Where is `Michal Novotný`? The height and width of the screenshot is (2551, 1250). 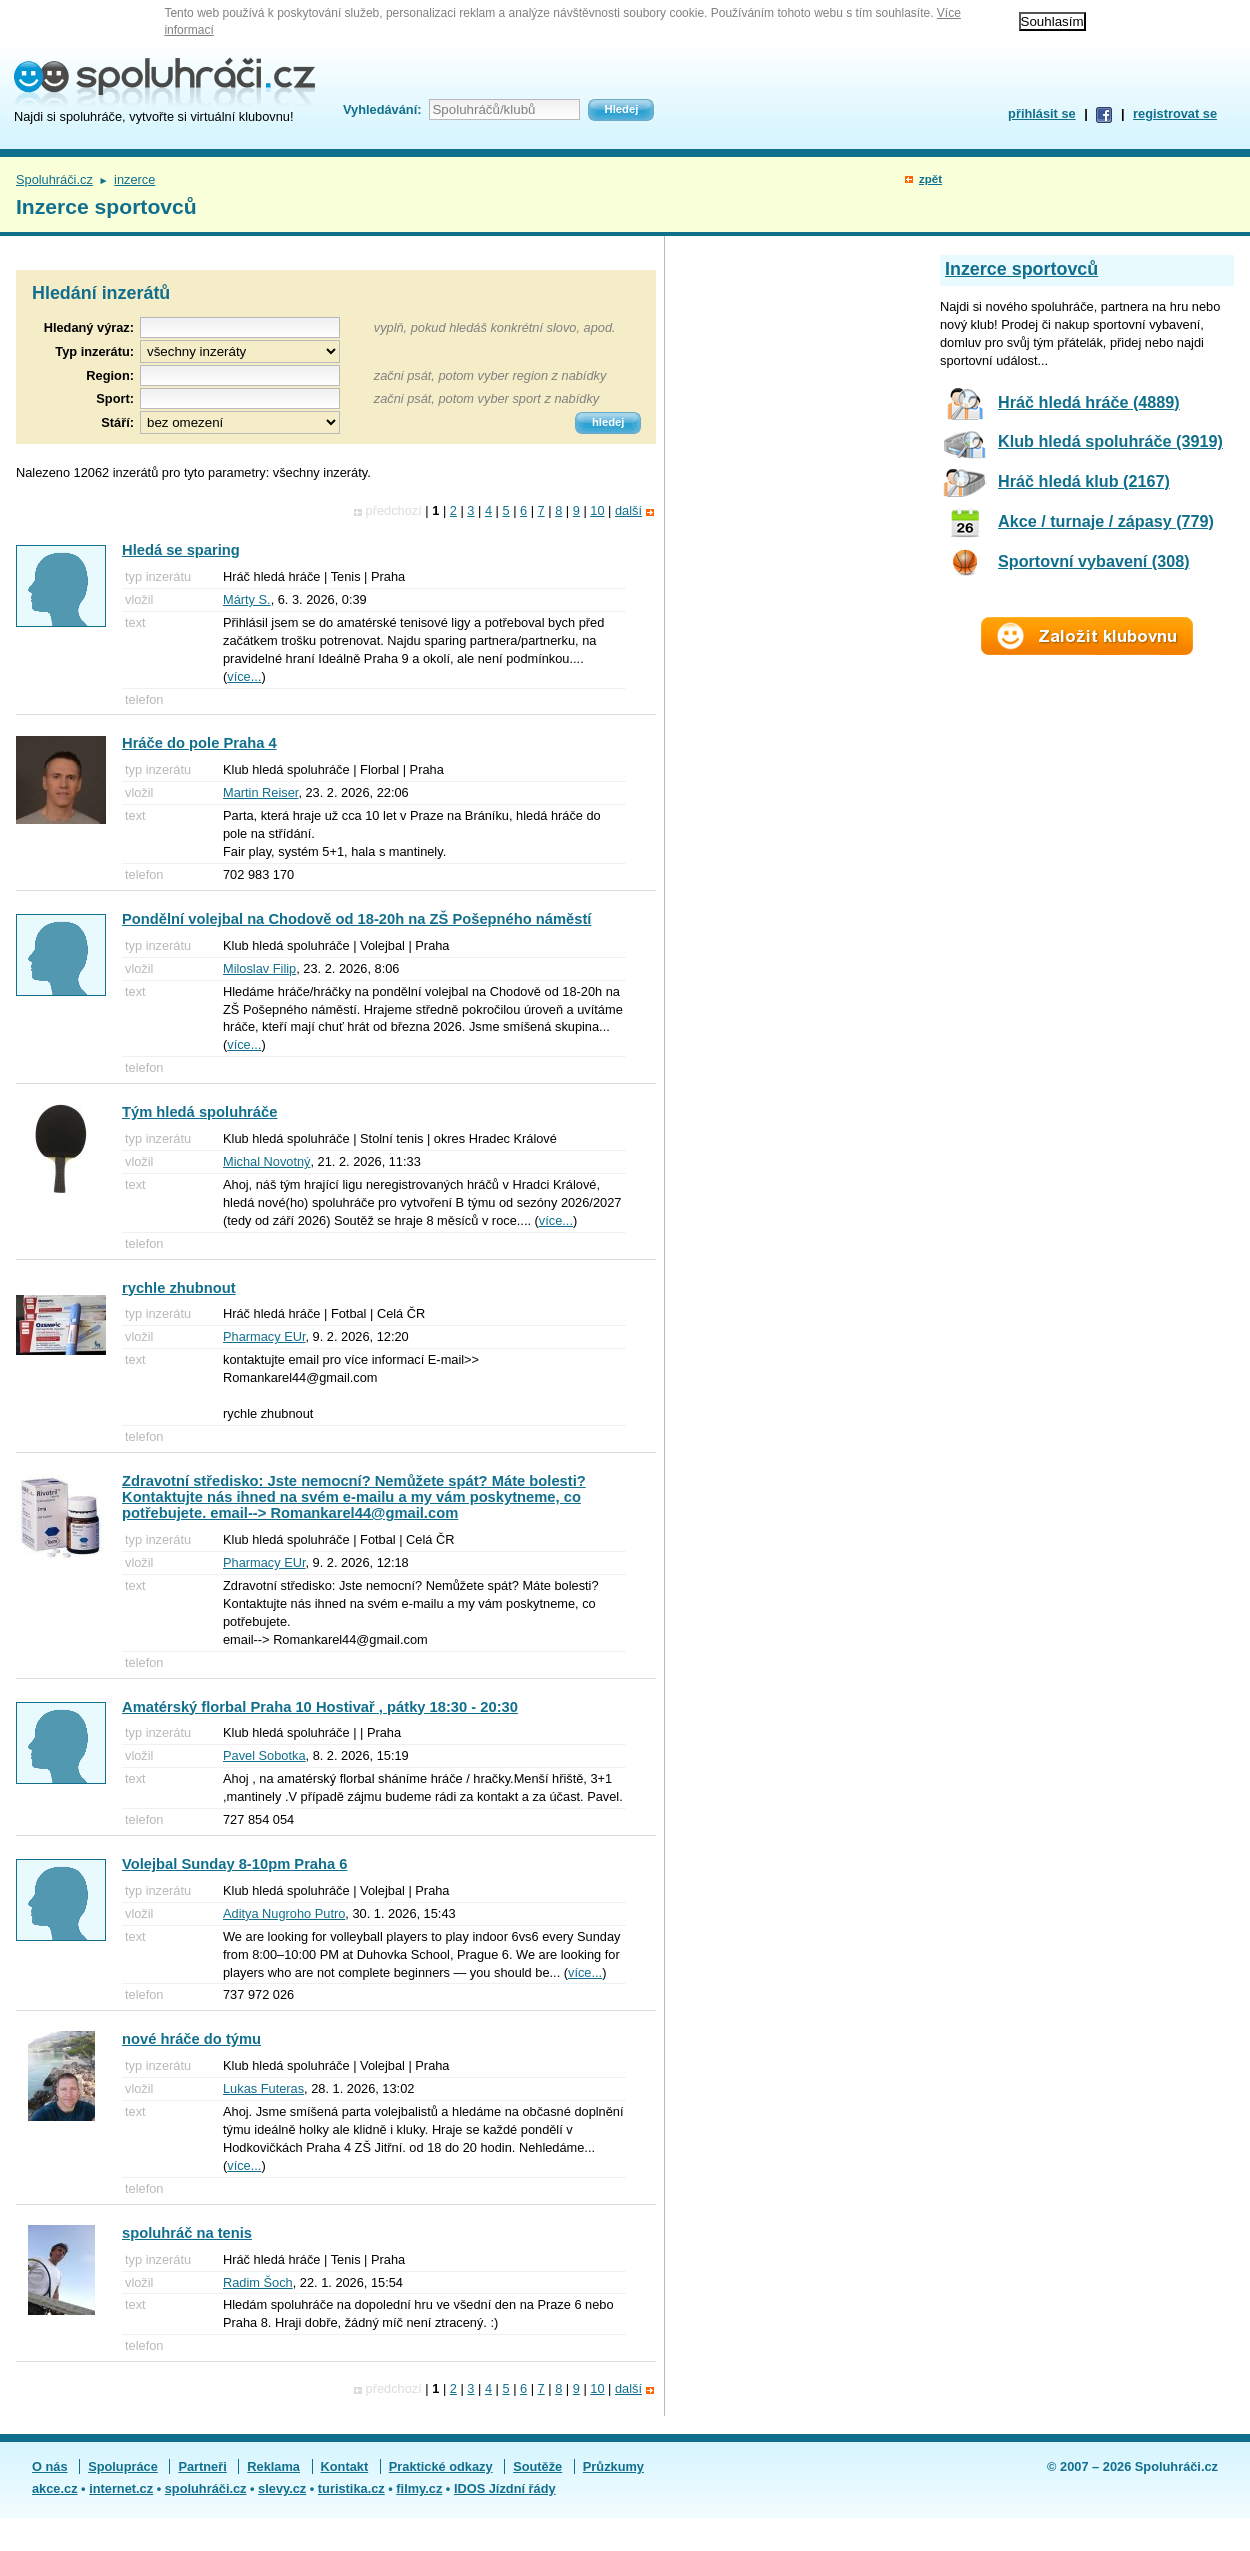
Michal Novotný is located at coordinates (266, 1161).